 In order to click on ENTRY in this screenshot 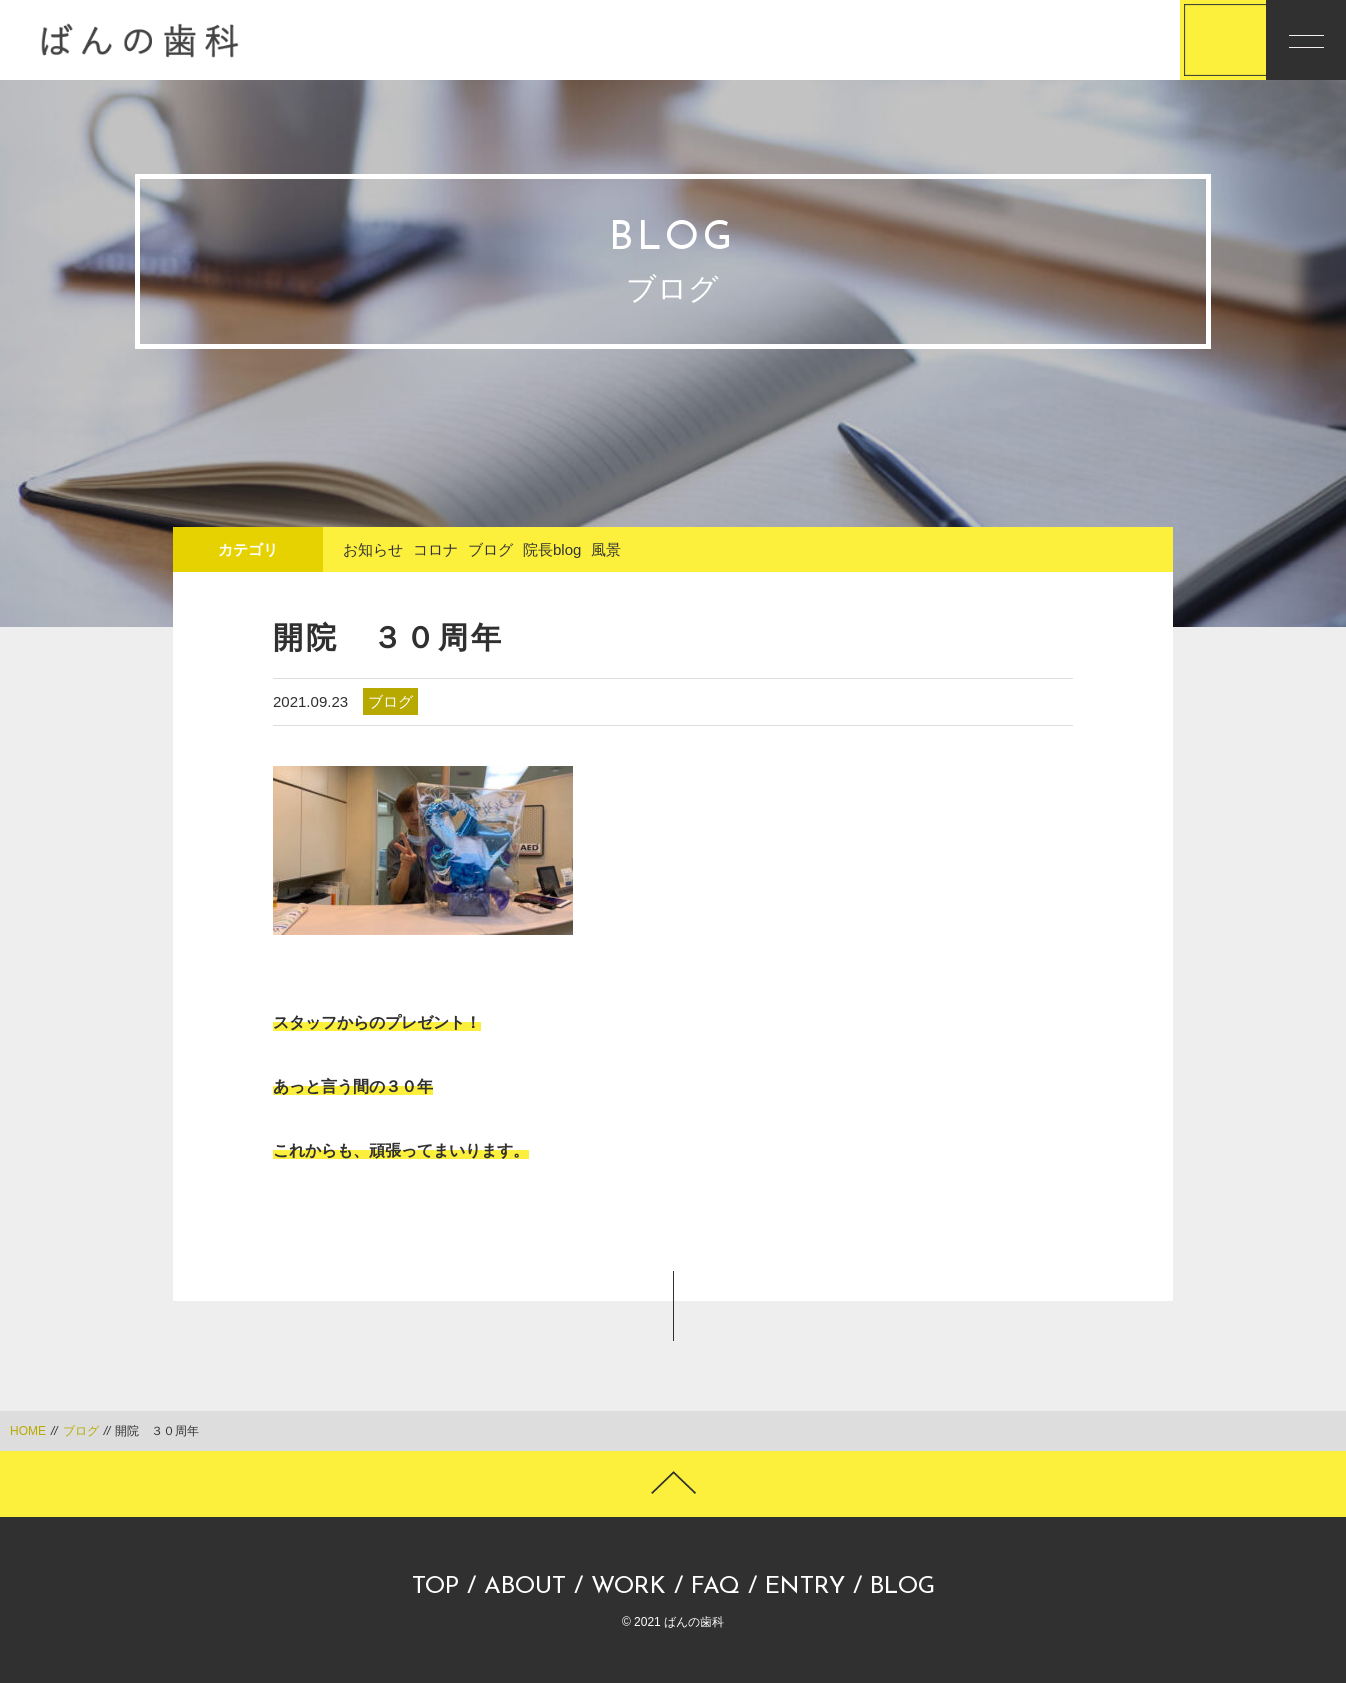, I will do `click(805, 1587)`.